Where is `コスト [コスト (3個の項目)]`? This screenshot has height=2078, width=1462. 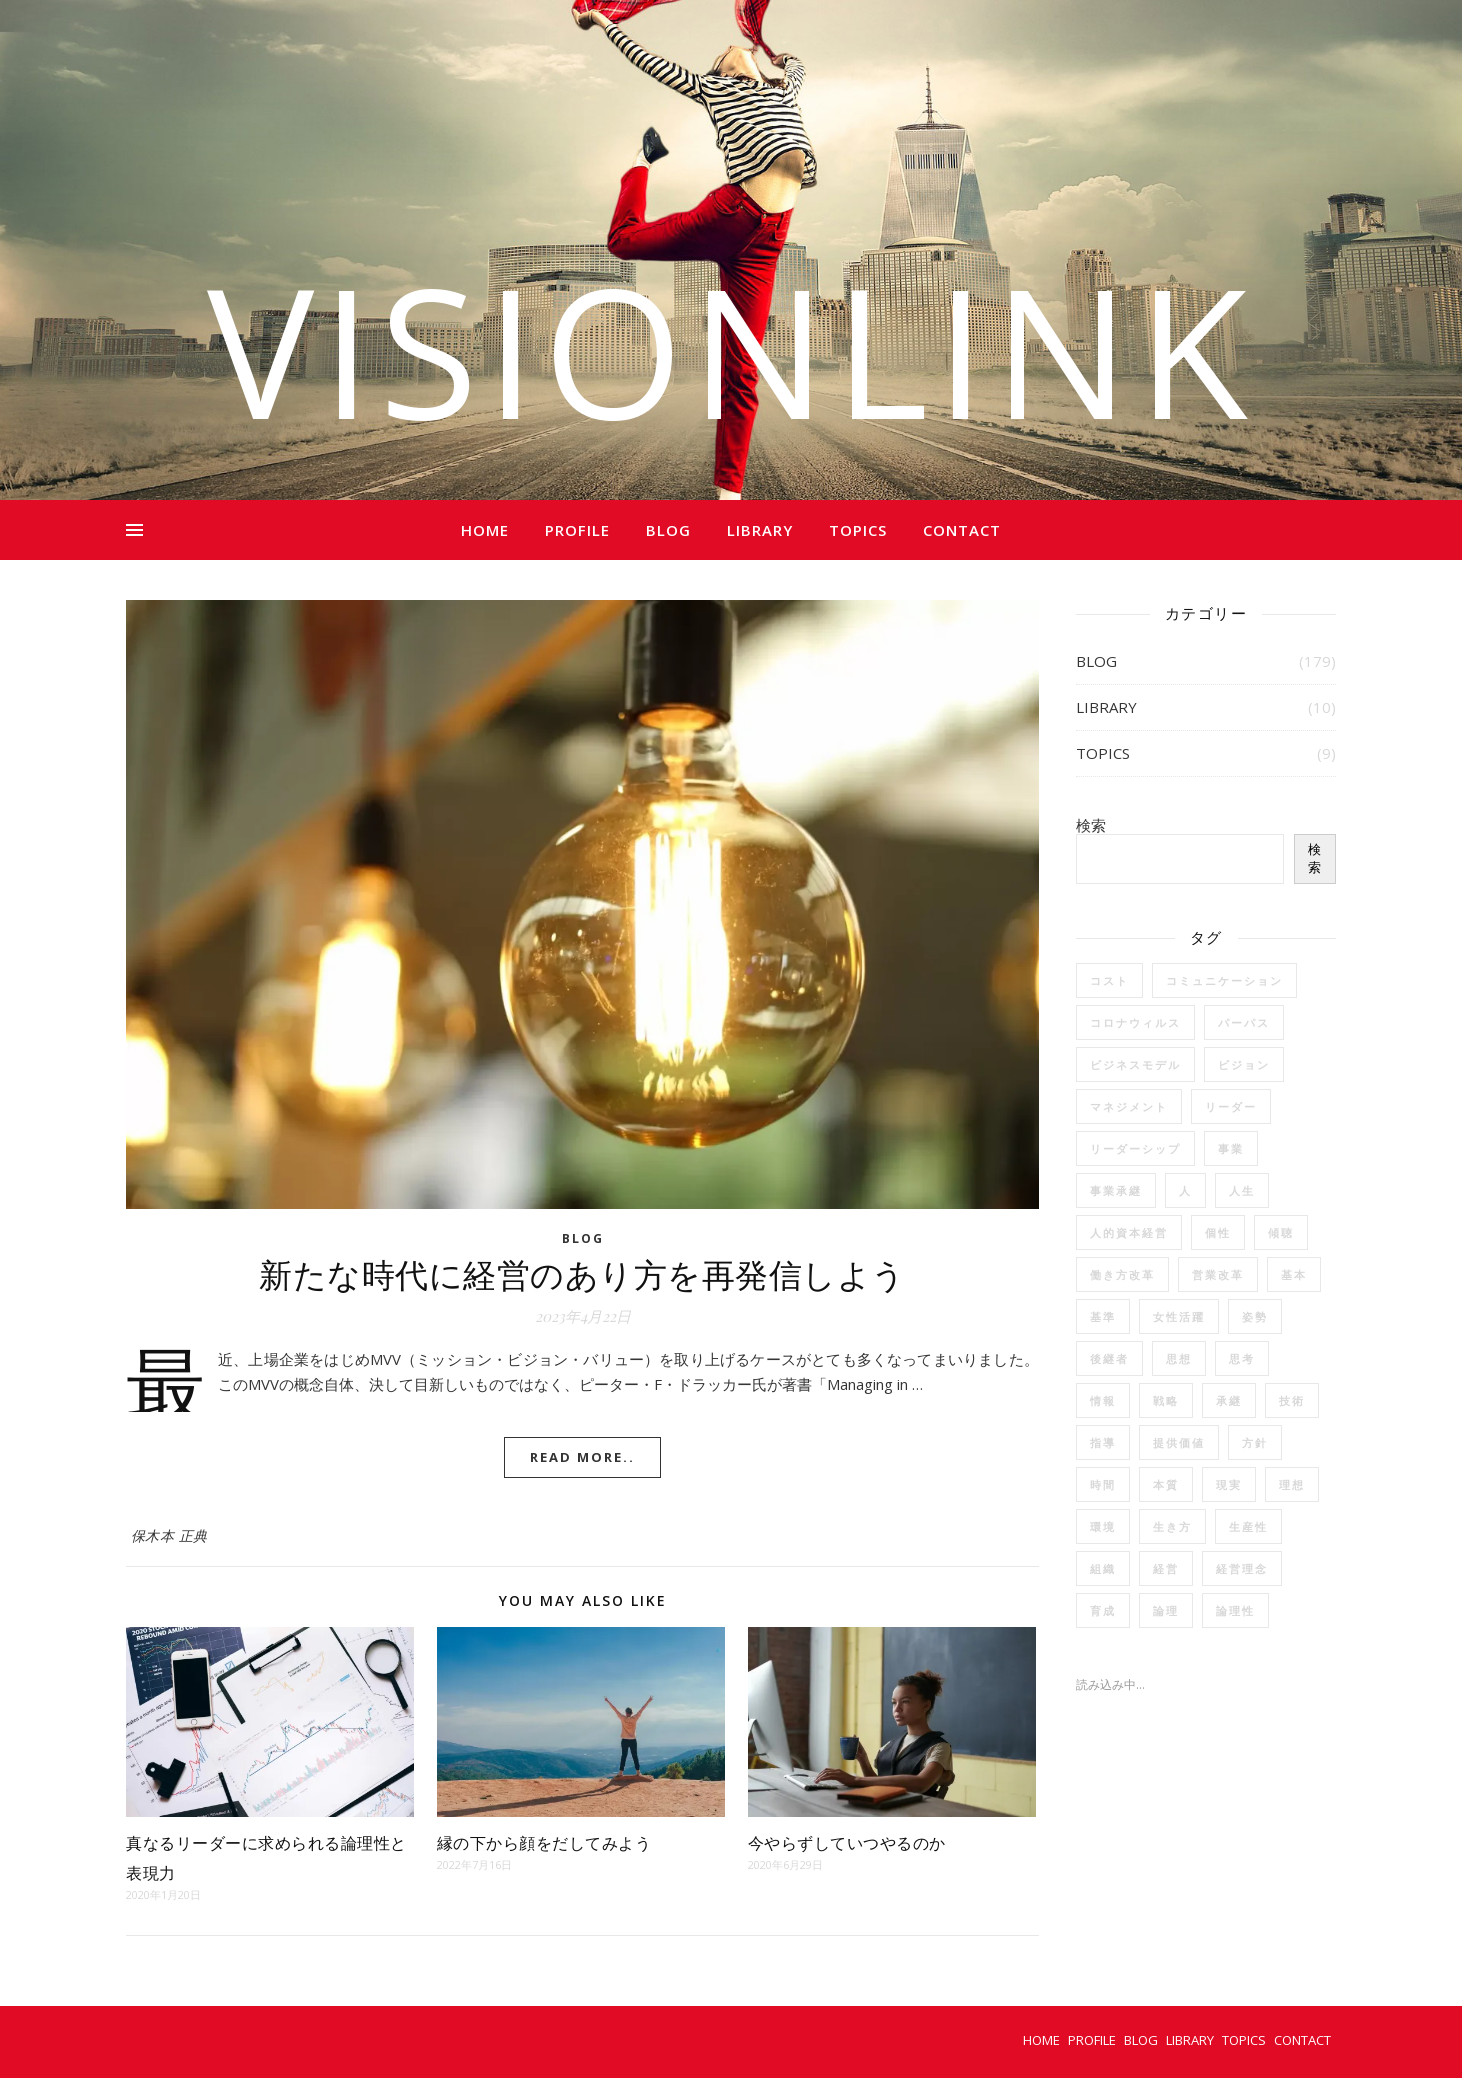 コスト [コスト (3個の項目)] is located at coordinates (1109, 980).